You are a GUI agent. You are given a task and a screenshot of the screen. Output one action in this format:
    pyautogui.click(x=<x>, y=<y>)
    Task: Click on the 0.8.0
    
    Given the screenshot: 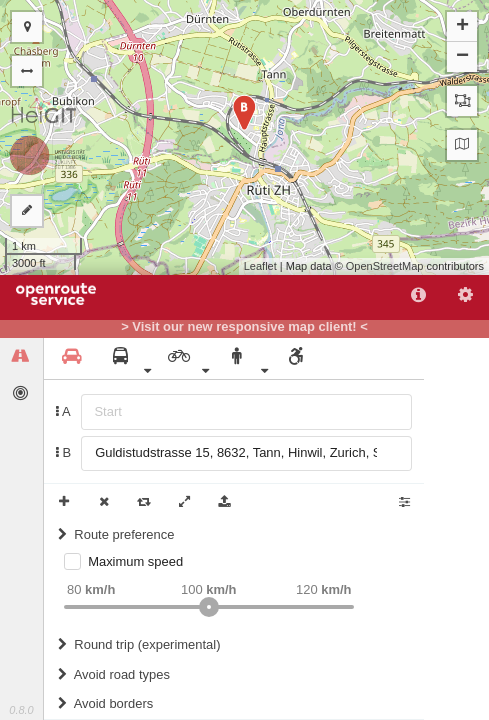 What is the action you would take?
    pyautogui.click(x=21, y=710)
    